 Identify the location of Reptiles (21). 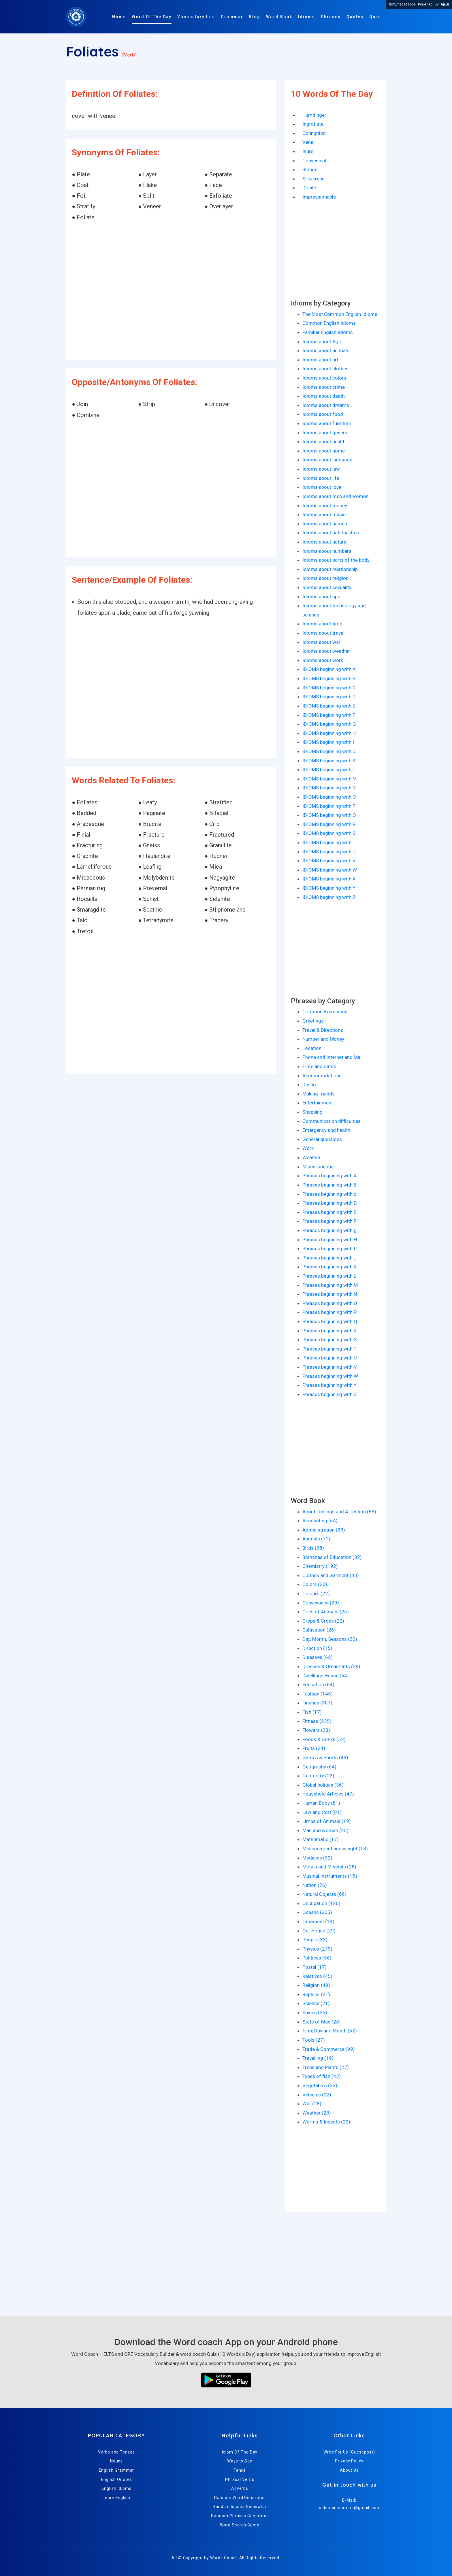
(316, 1994).